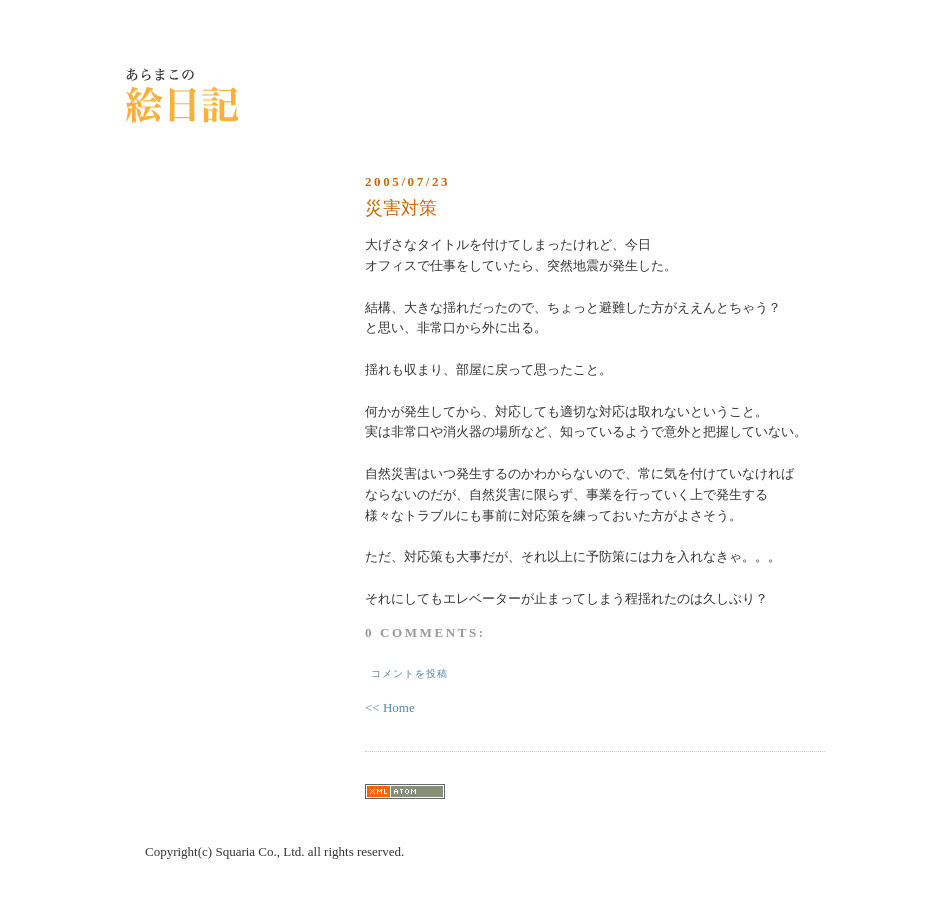 The image size is (950, 900). Describe the element at coordinates (409, 673) in the screenshot. I see `コメントを投稿` at that location.